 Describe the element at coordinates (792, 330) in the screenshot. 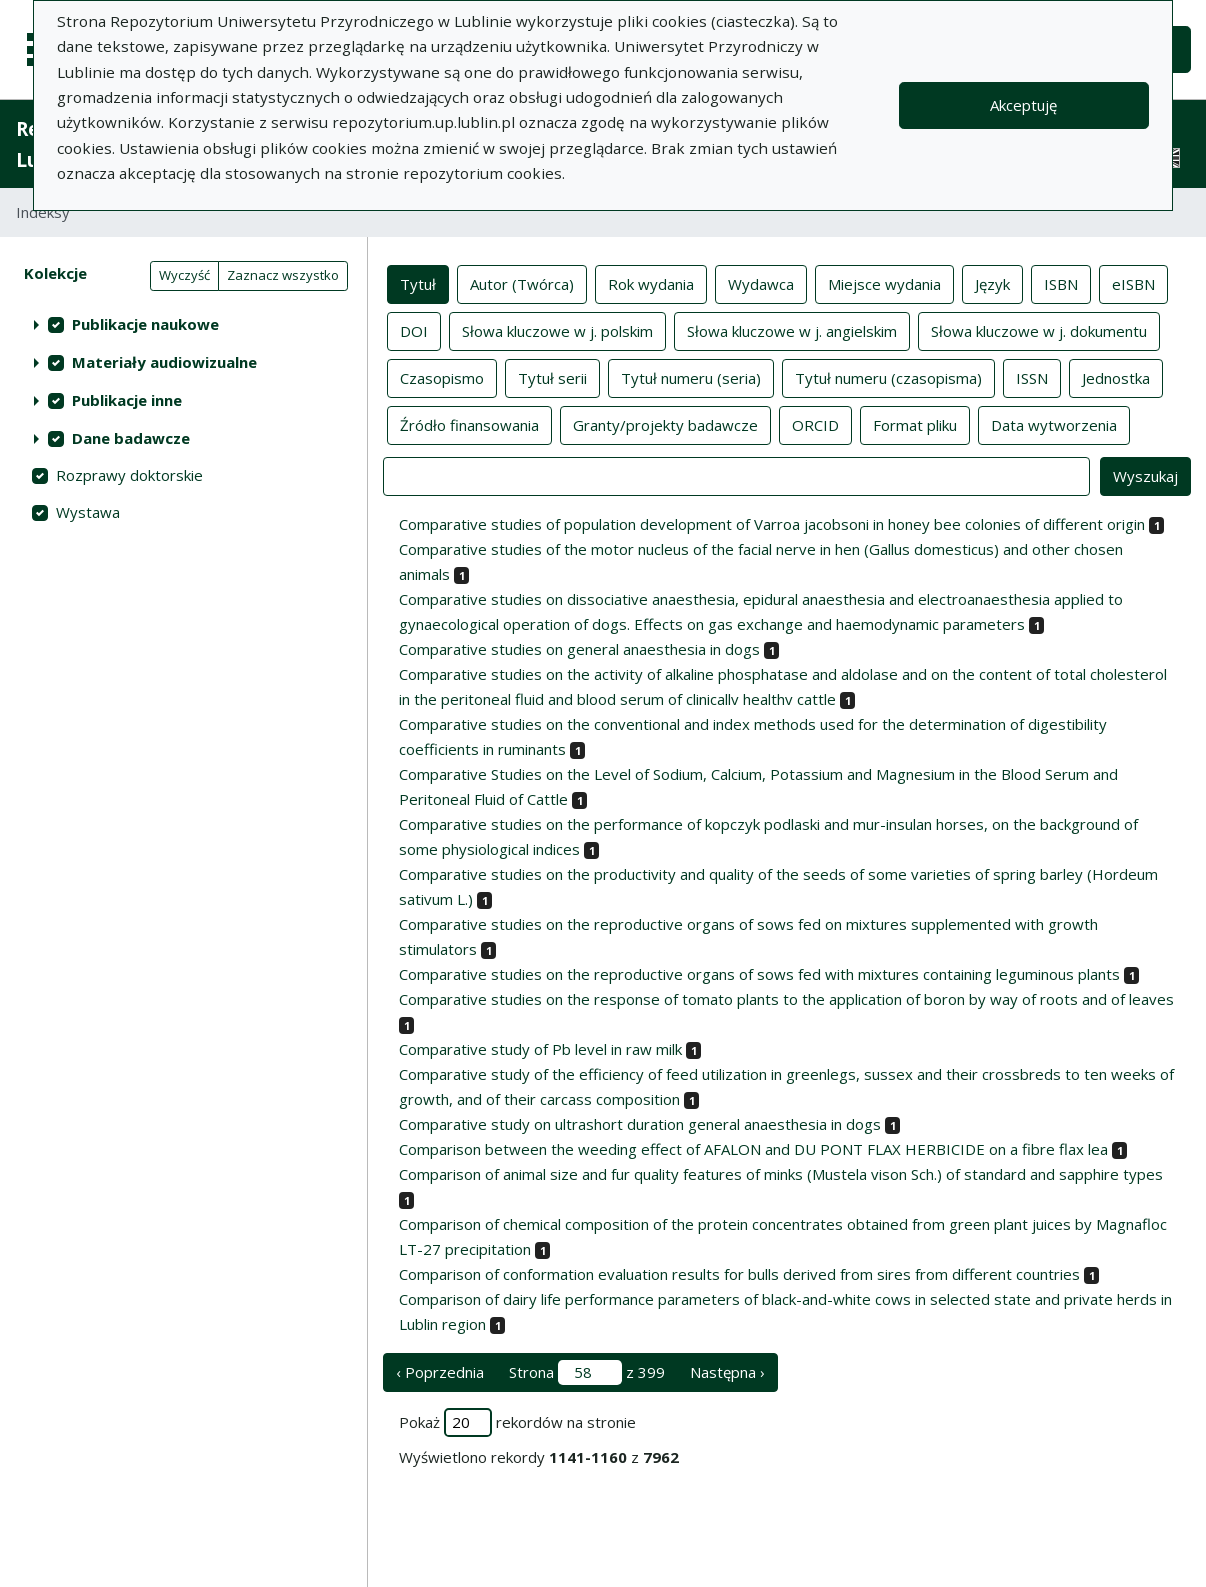

I see `Słowa kluczowe w j. angielskim` at that location.